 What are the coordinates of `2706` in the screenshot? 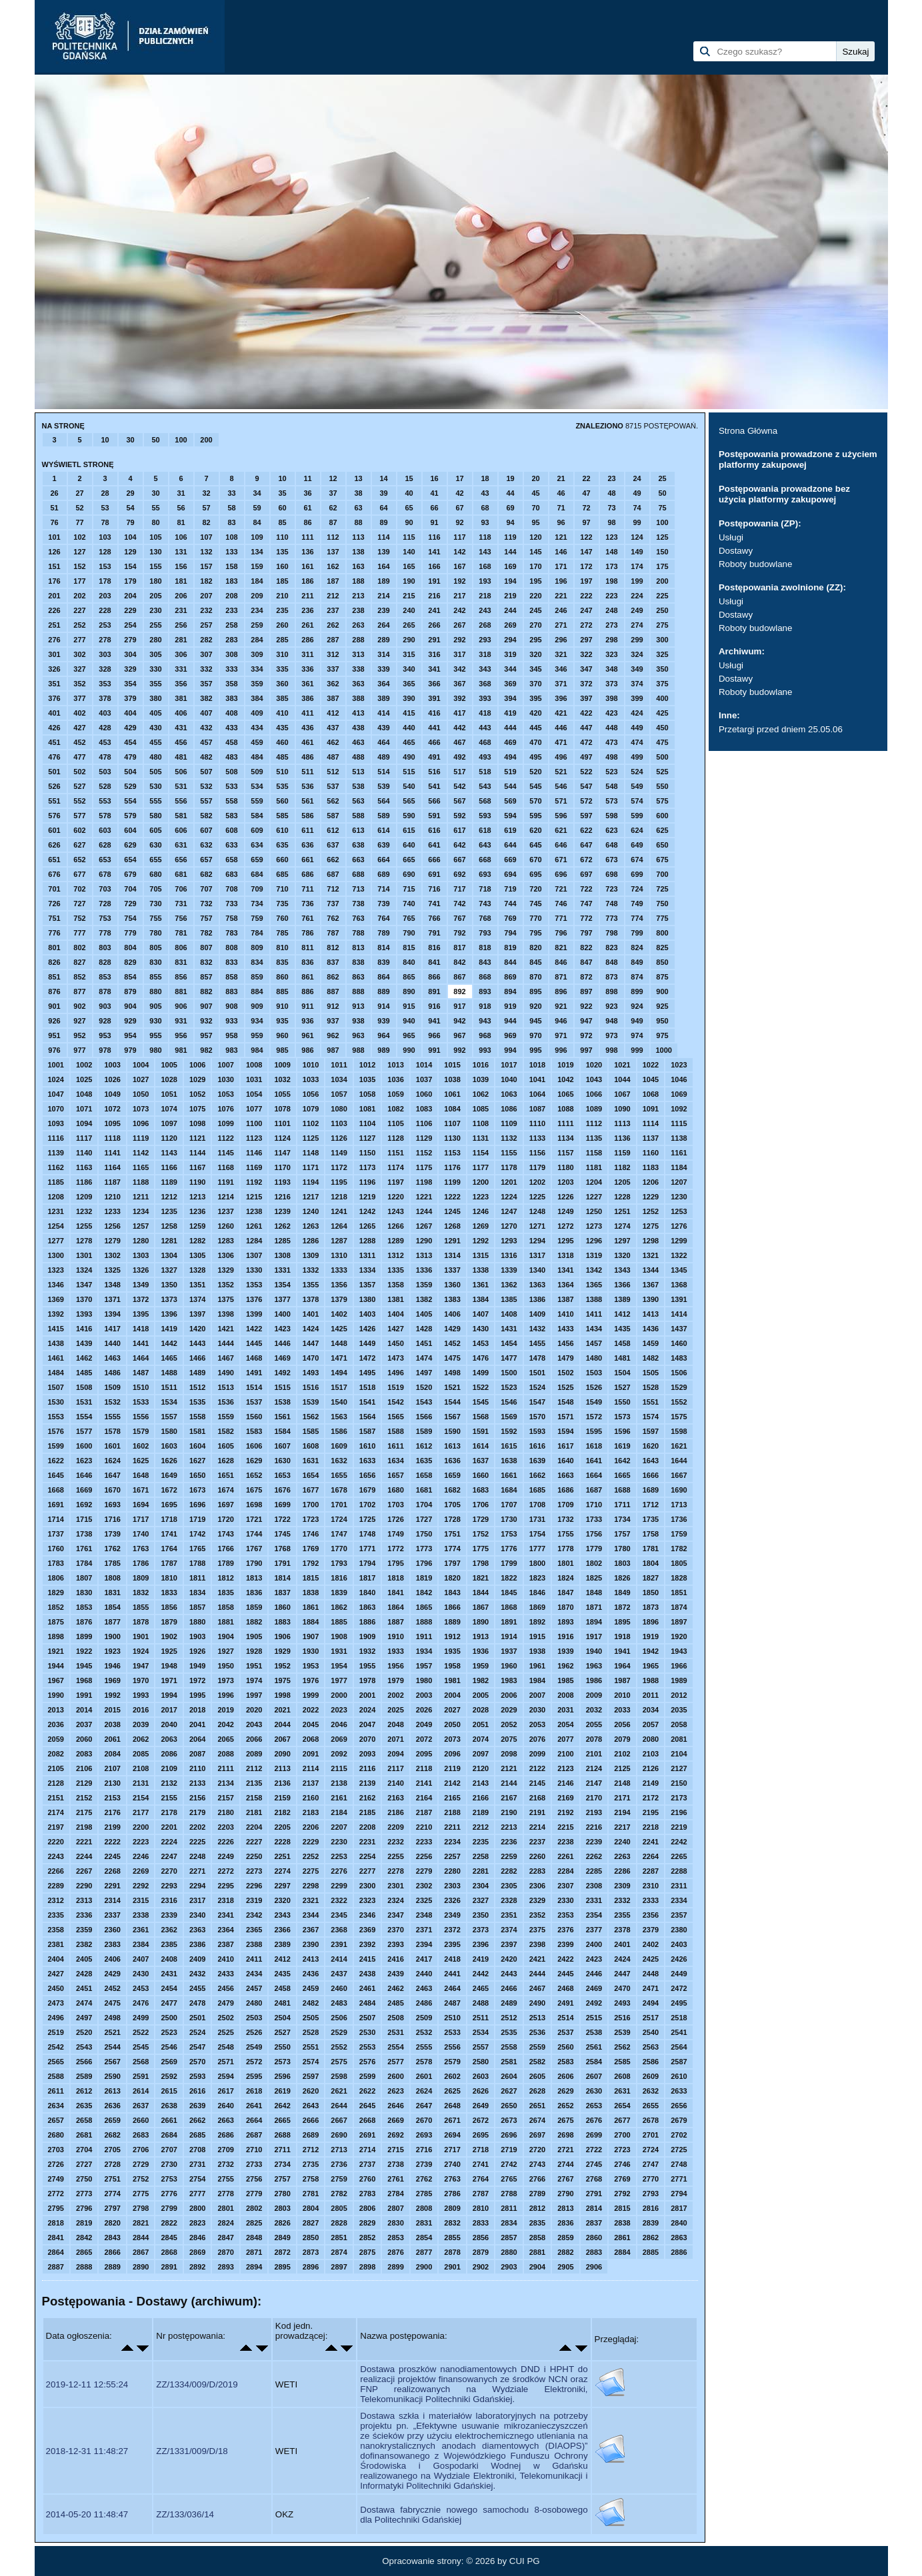 It's located at (141, 2150).